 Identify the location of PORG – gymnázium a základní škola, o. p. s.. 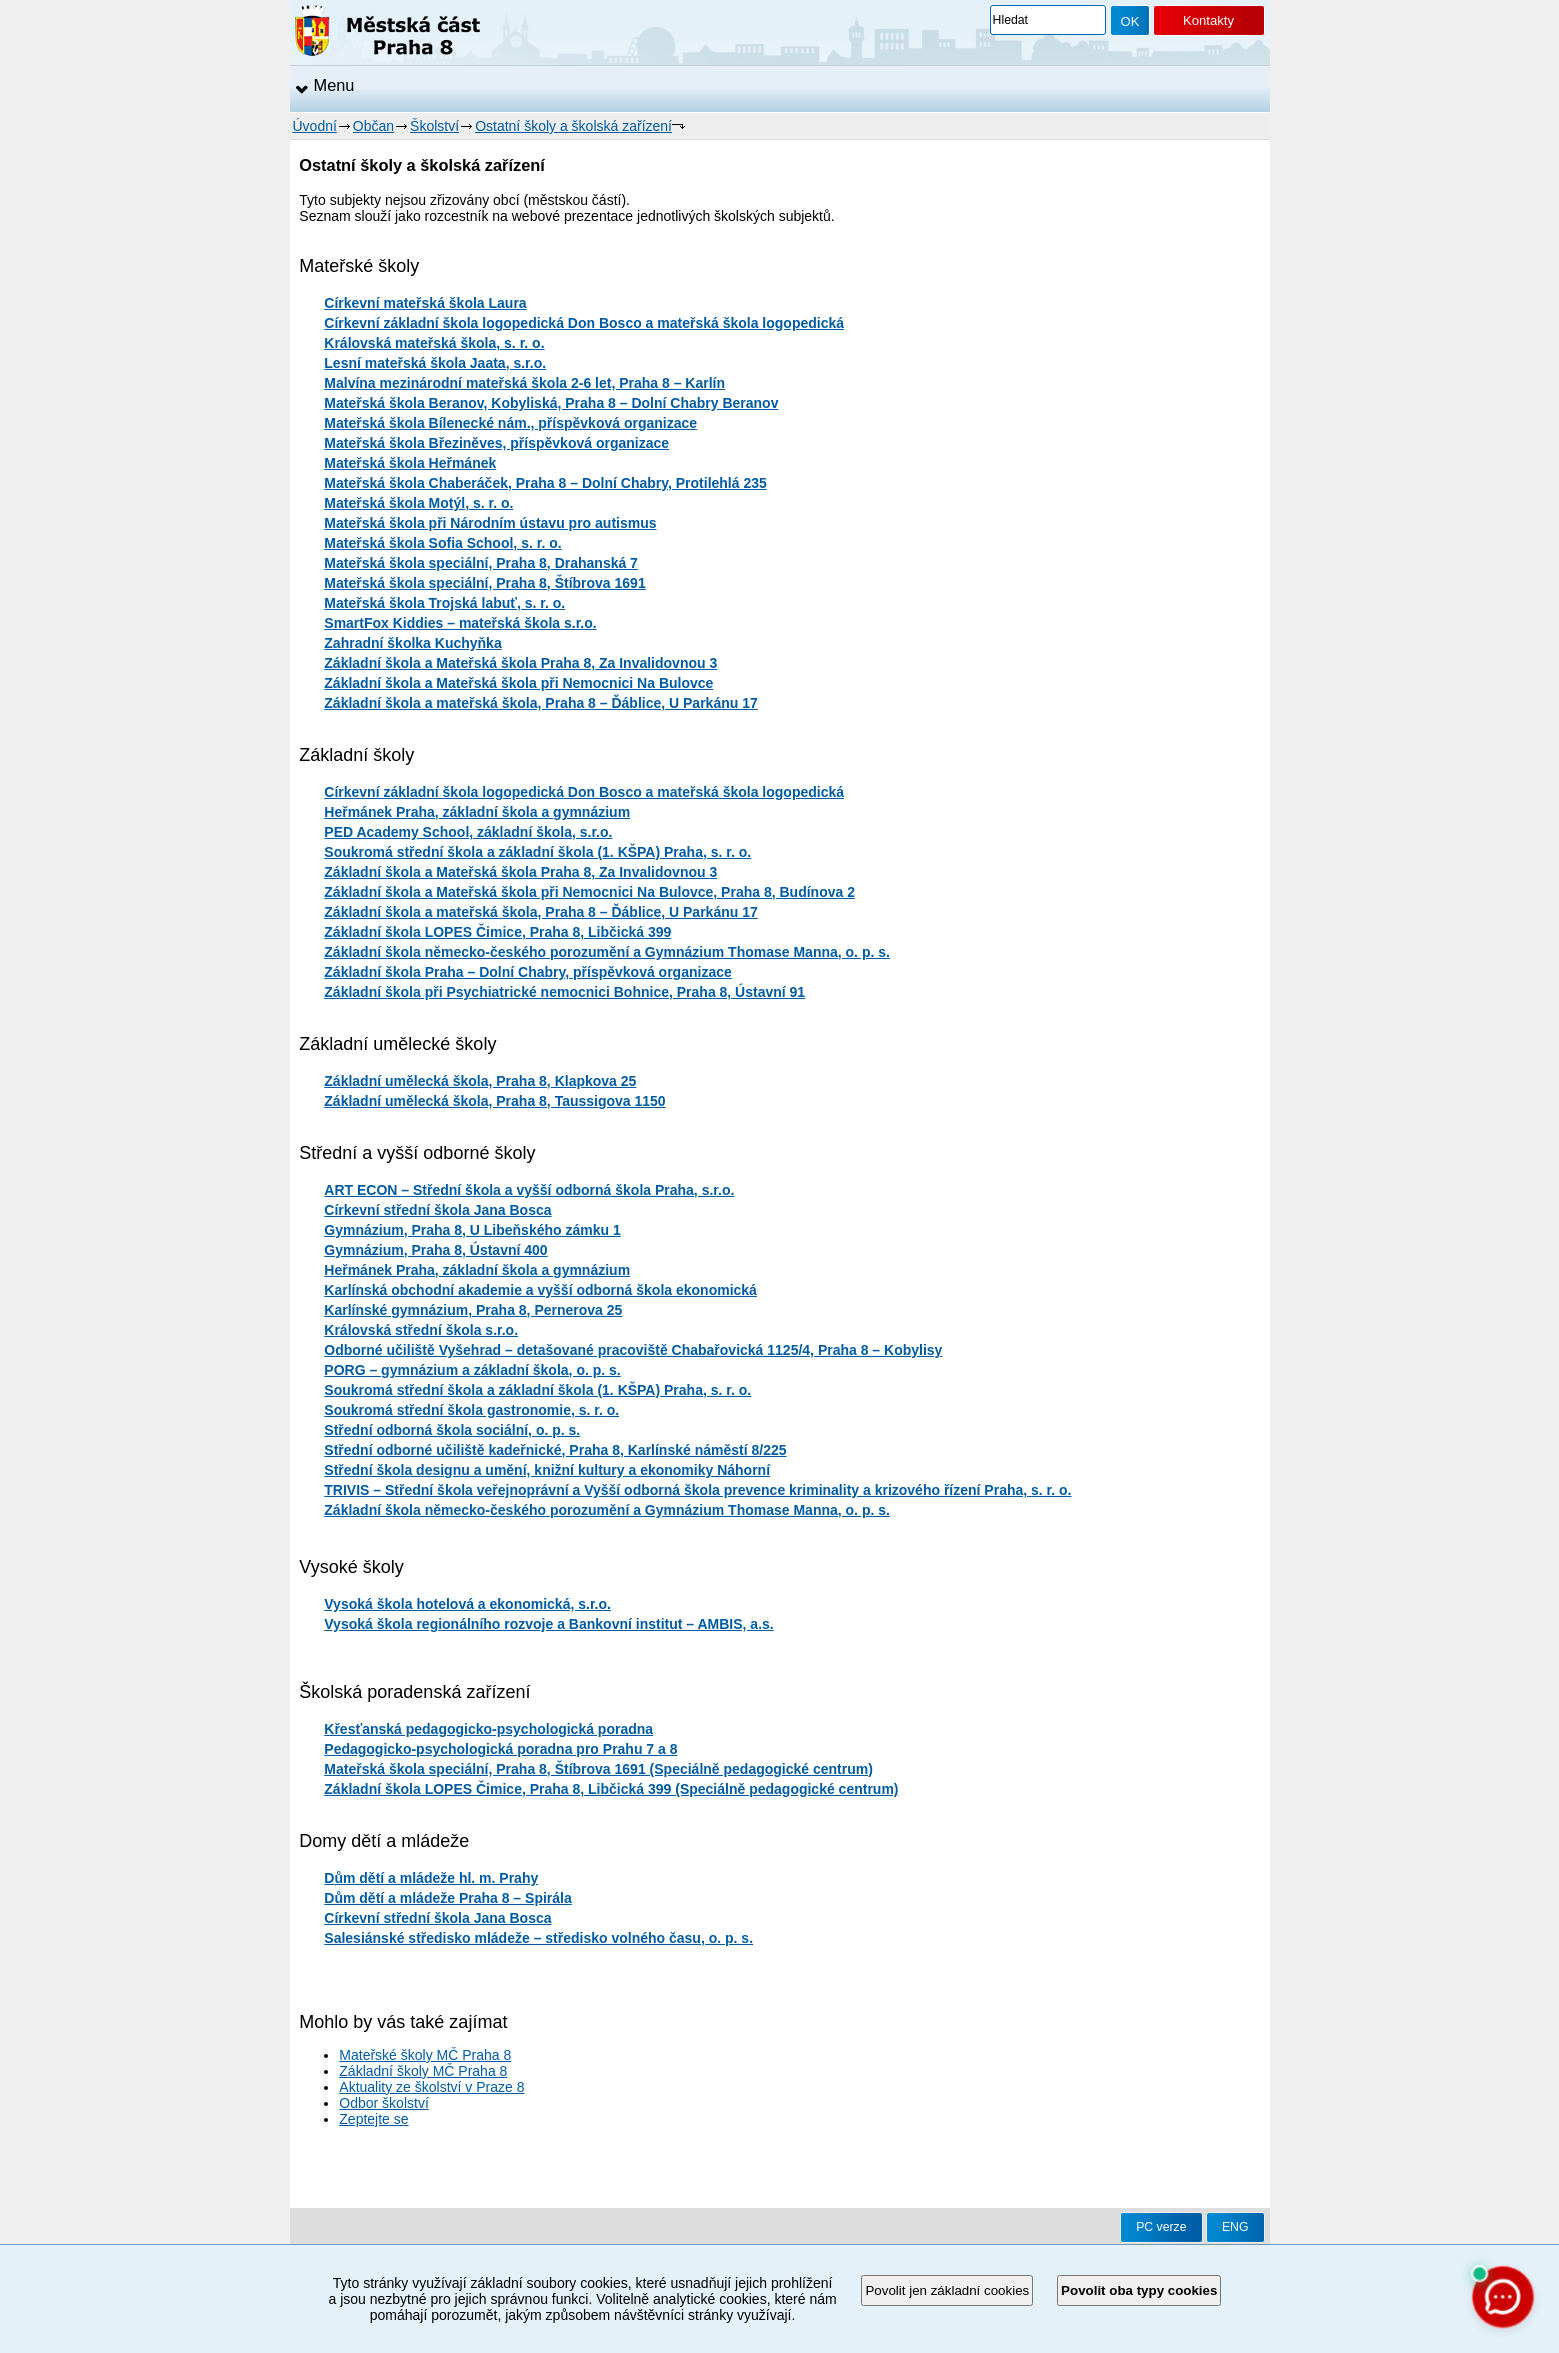
(472, 1370).